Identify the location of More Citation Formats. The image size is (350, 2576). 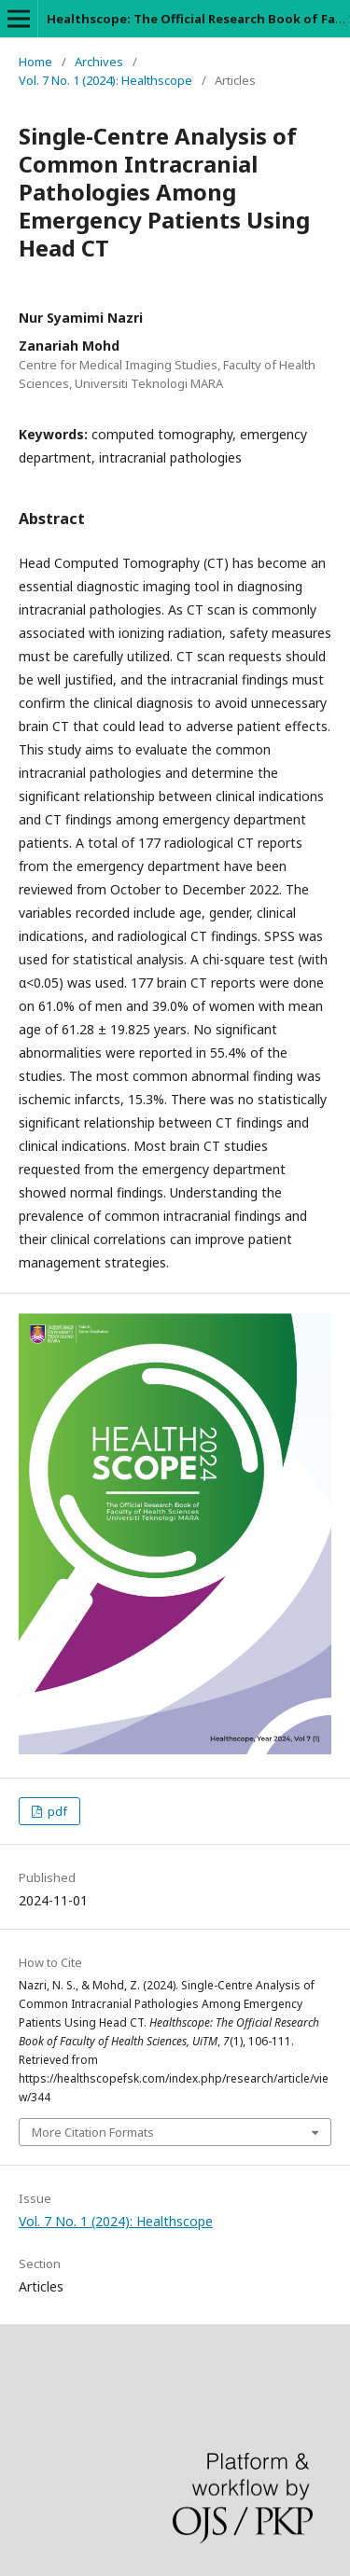
(93, 2132).